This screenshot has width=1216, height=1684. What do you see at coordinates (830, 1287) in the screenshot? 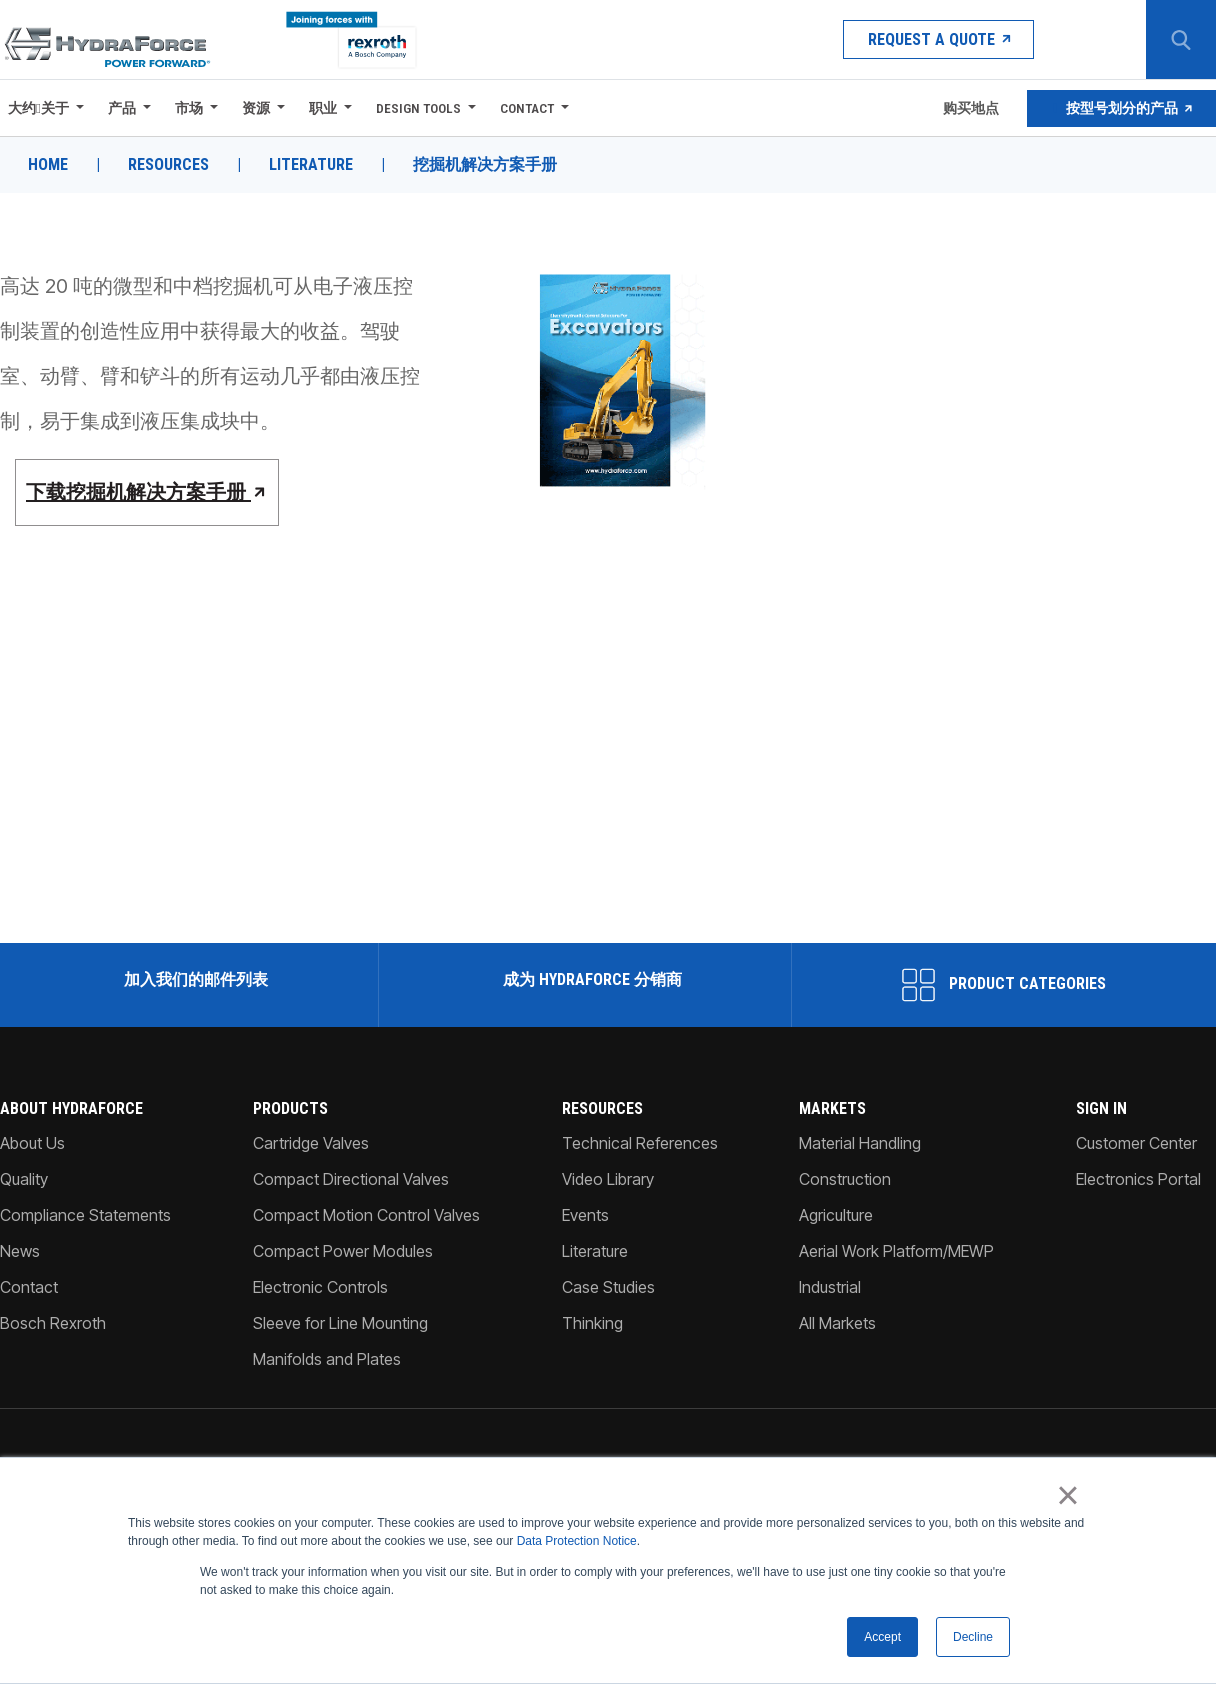
I see `Industrial` at bounding box center [830, 1287].